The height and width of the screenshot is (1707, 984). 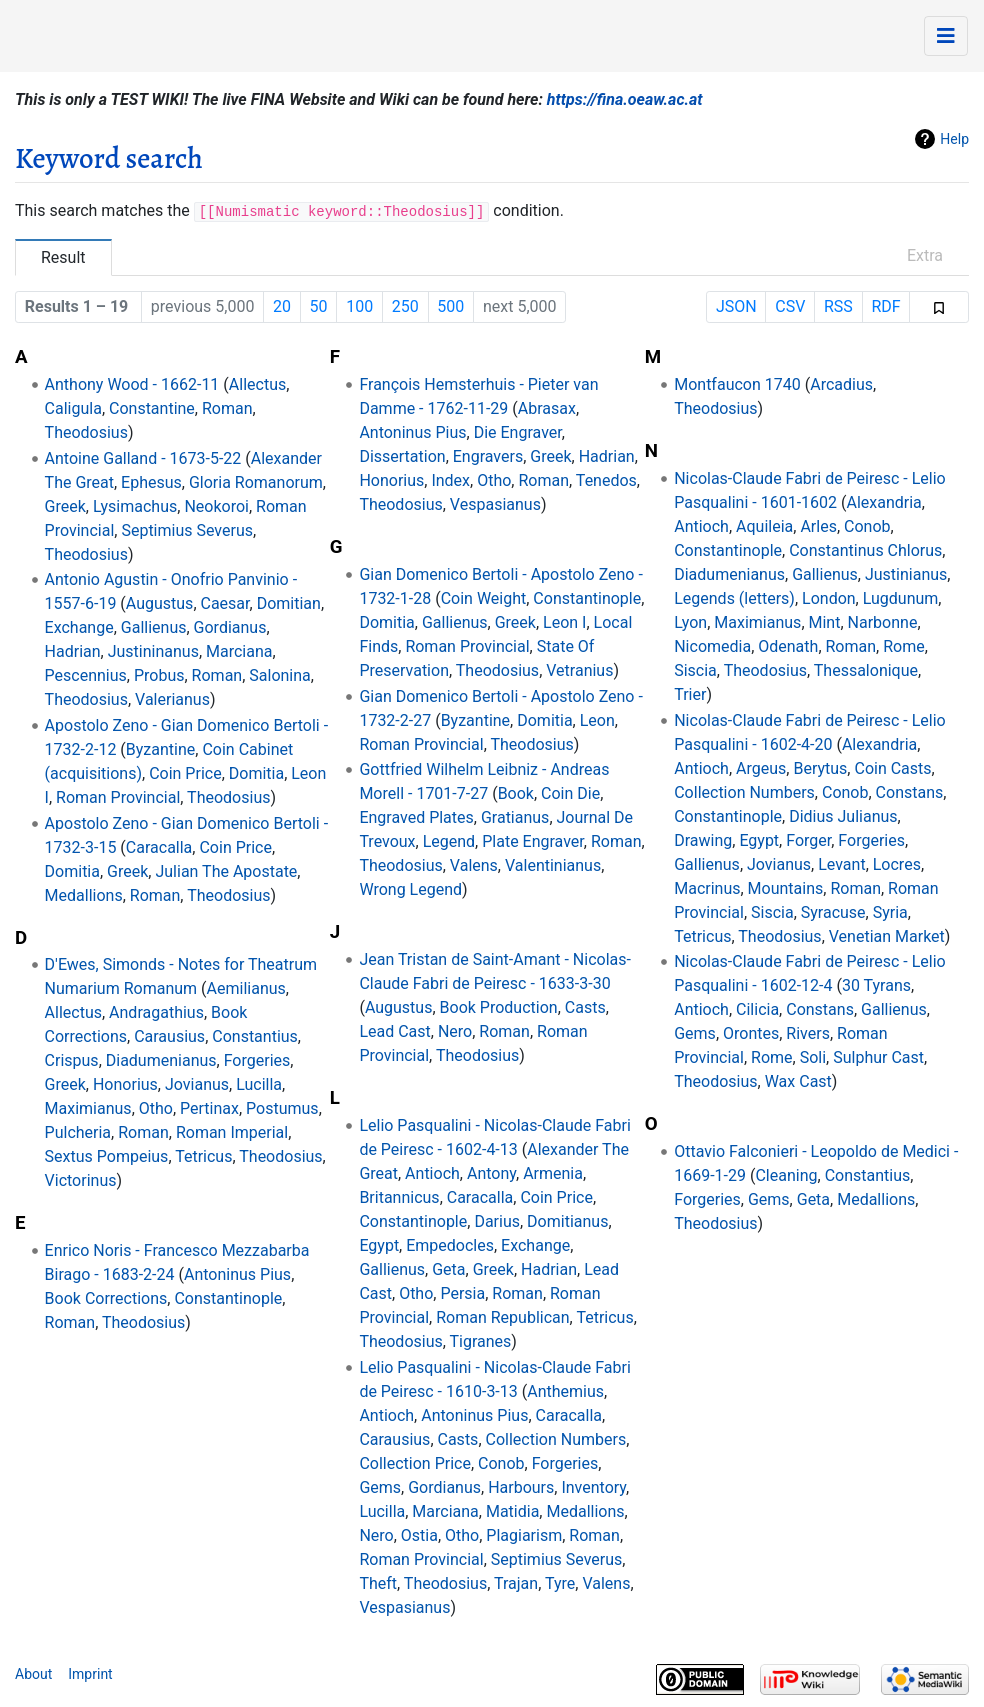 What do you see at coordinates (255, 1036) in the screenshot?
I see `Constantius` at bounding box center [255, 1036].